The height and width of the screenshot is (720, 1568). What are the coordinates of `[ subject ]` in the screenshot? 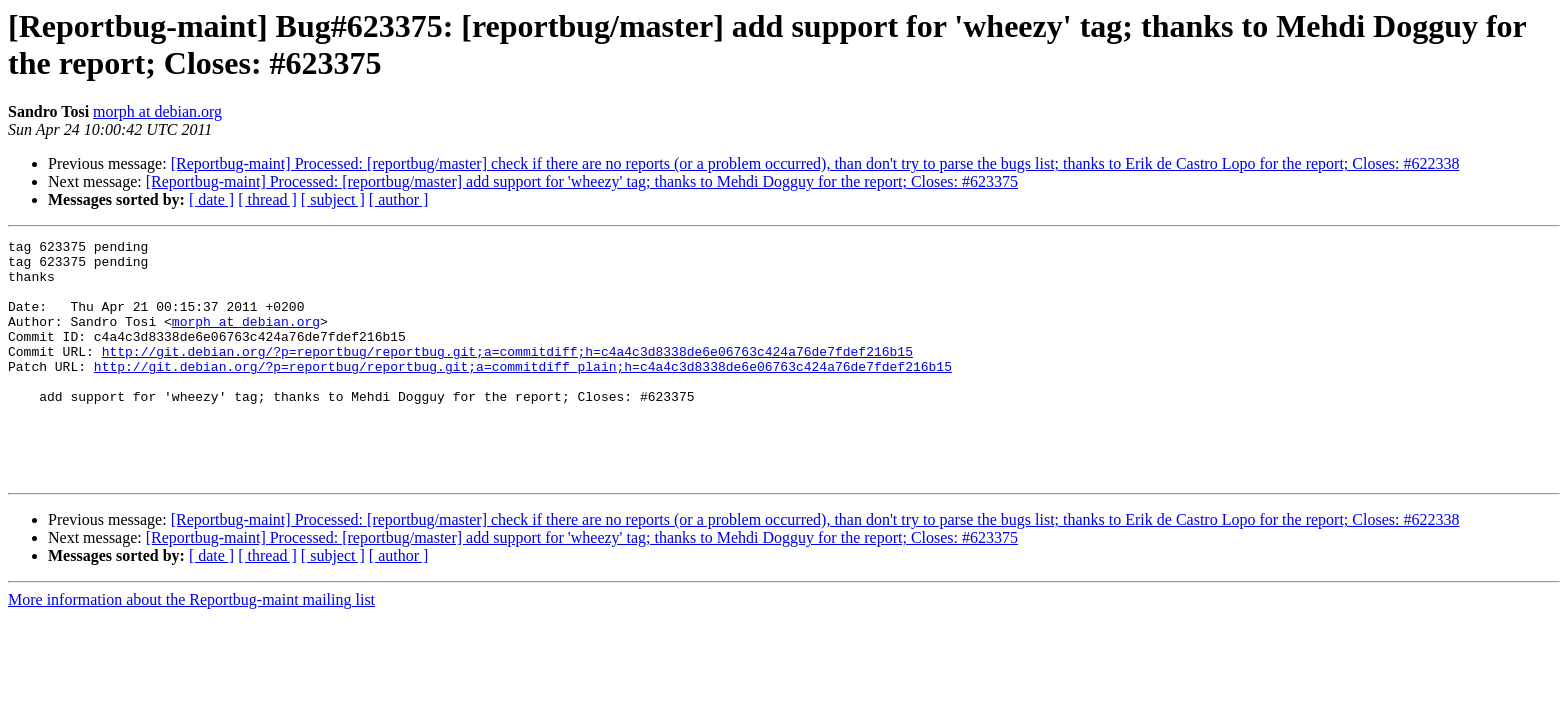 It's located at (333, 199).